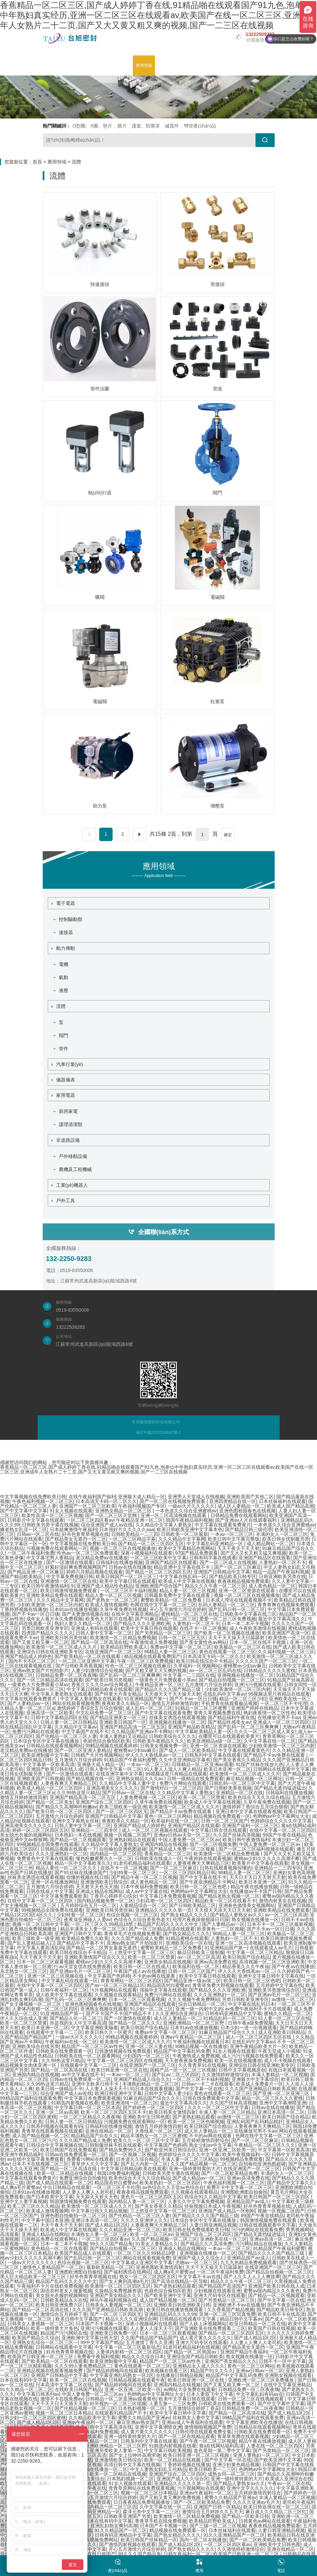 This screenshot has width=317, height=2576. What do you see at coordinates (132, 1914) in the screenshot?
I see `色综合视频一区二区三区` at bounding box center [132, 1914].